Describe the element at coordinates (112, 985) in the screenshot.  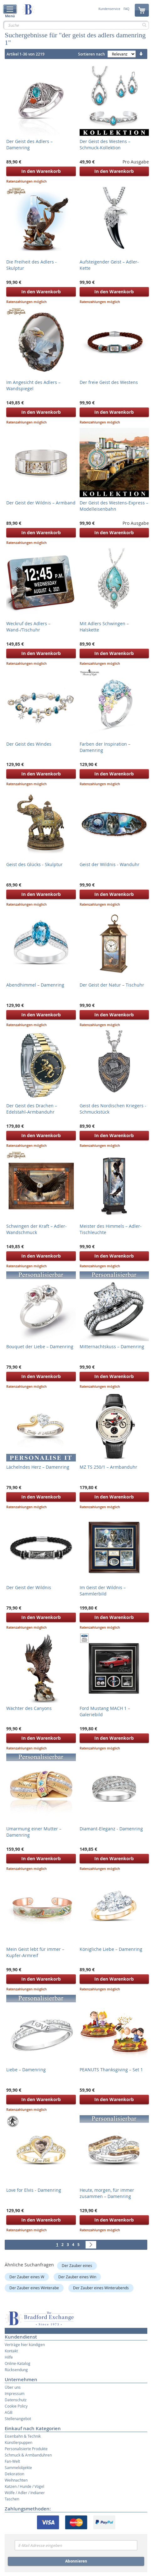
I see `Der Geist der Natur – Tischuhr` at that location.